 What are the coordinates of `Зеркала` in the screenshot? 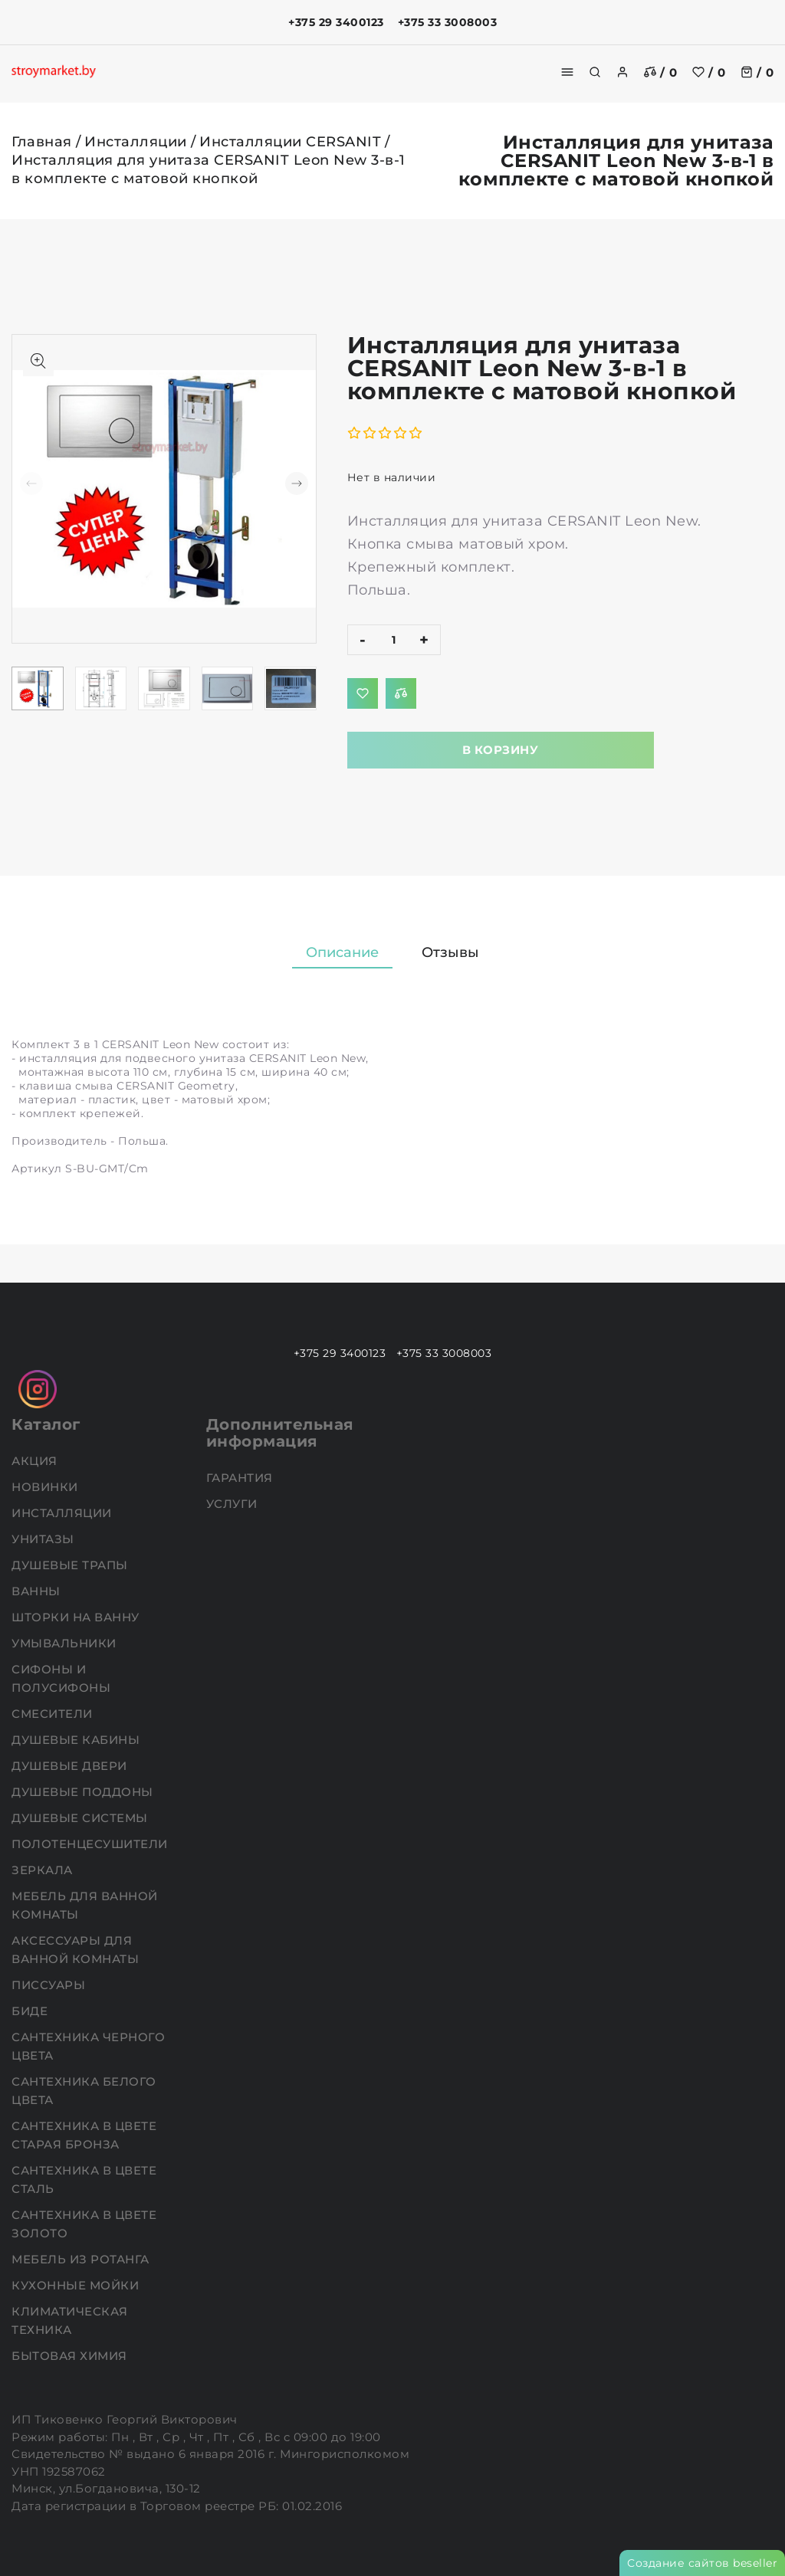 It's located at (43, 1870).